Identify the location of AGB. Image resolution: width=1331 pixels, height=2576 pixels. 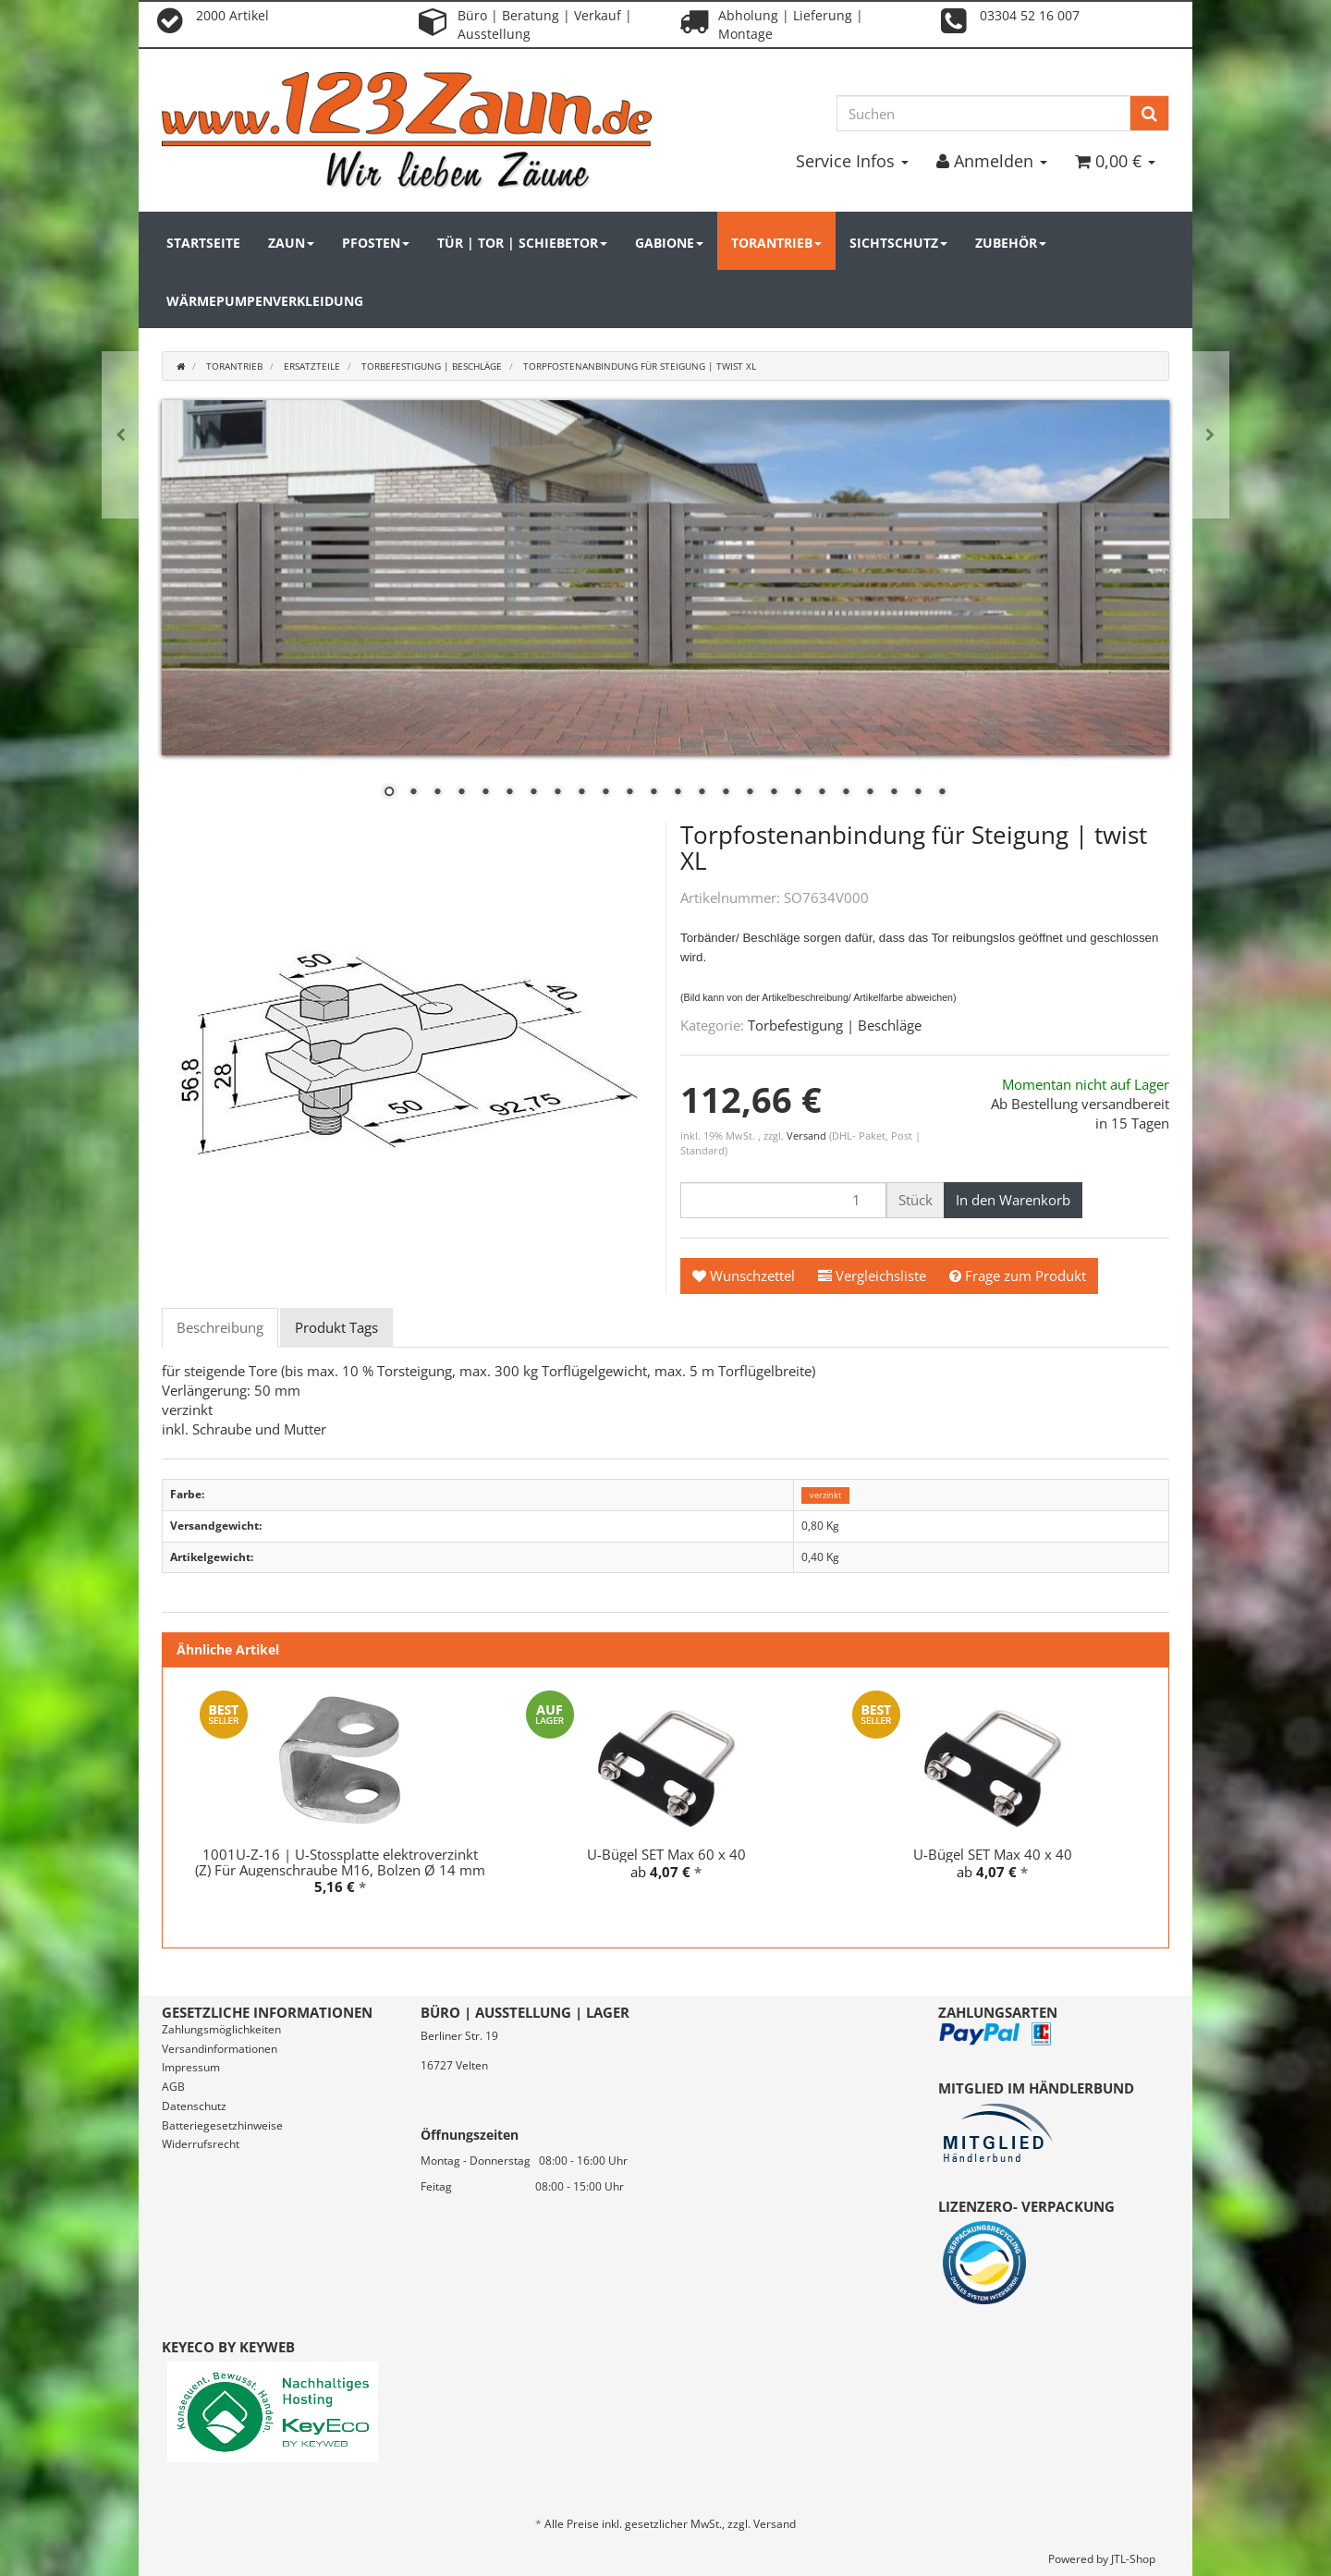
(173, 2086).